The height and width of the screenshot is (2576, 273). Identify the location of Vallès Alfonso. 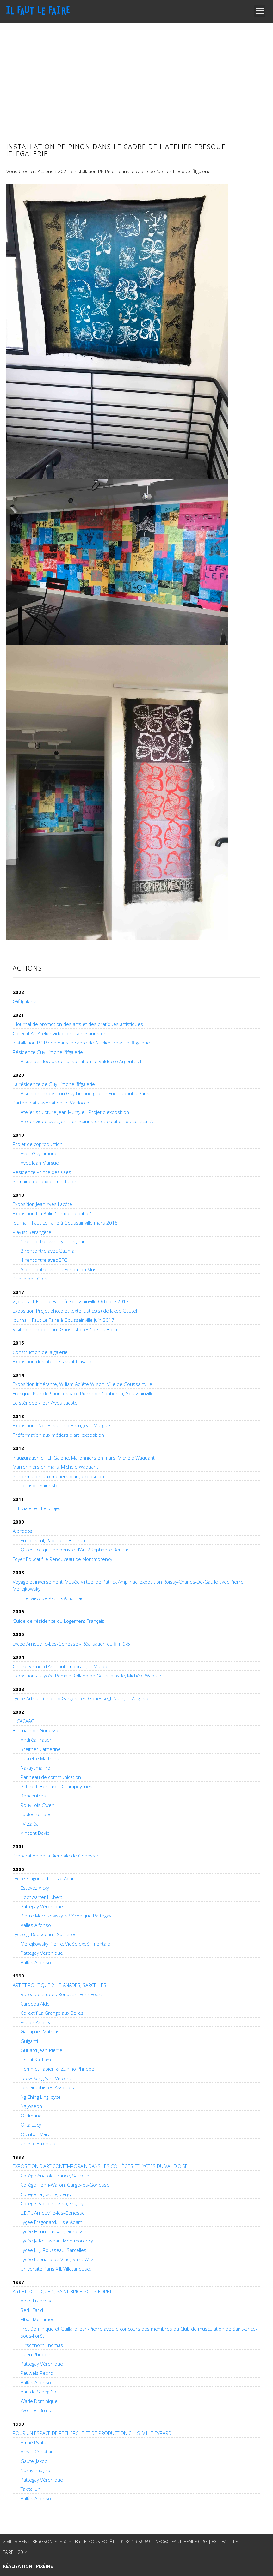
(36, 1925).